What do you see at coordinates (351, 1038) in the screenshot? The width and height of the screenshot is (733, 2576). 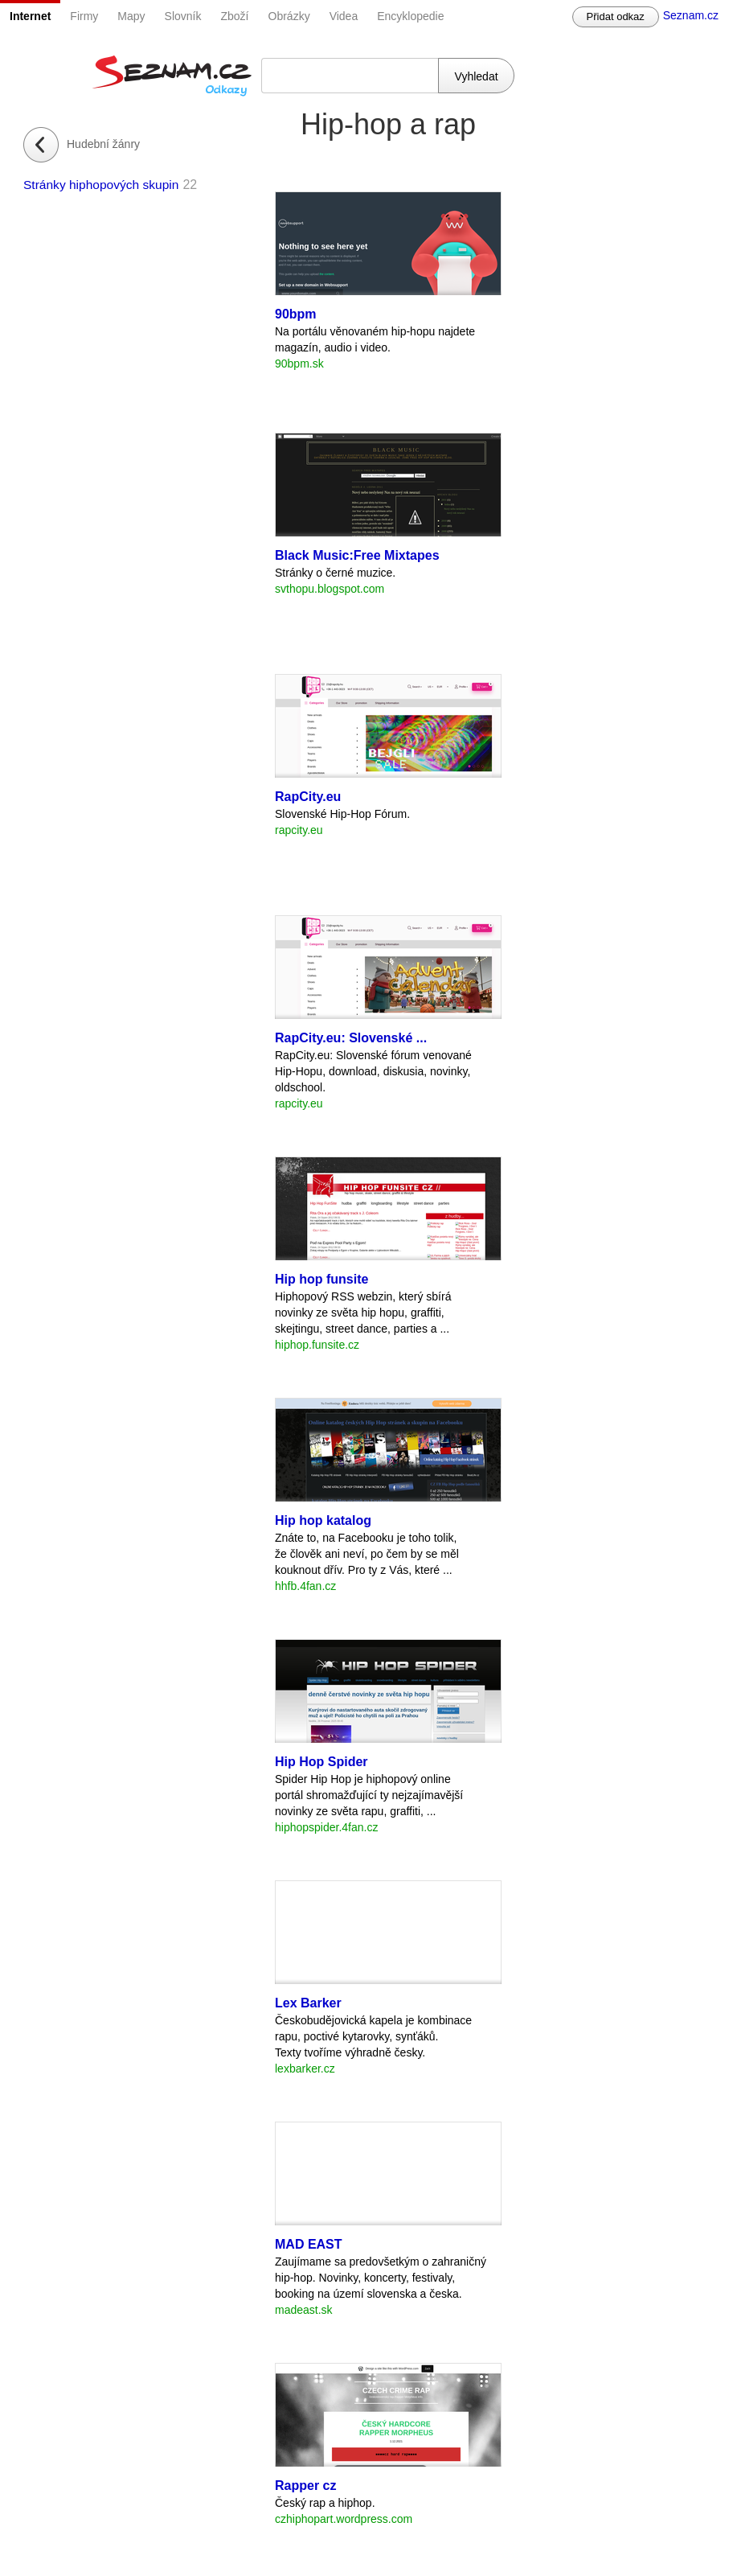 I see `RapCity.eu: Slovenské ...` at bounding box center [351, 1038].